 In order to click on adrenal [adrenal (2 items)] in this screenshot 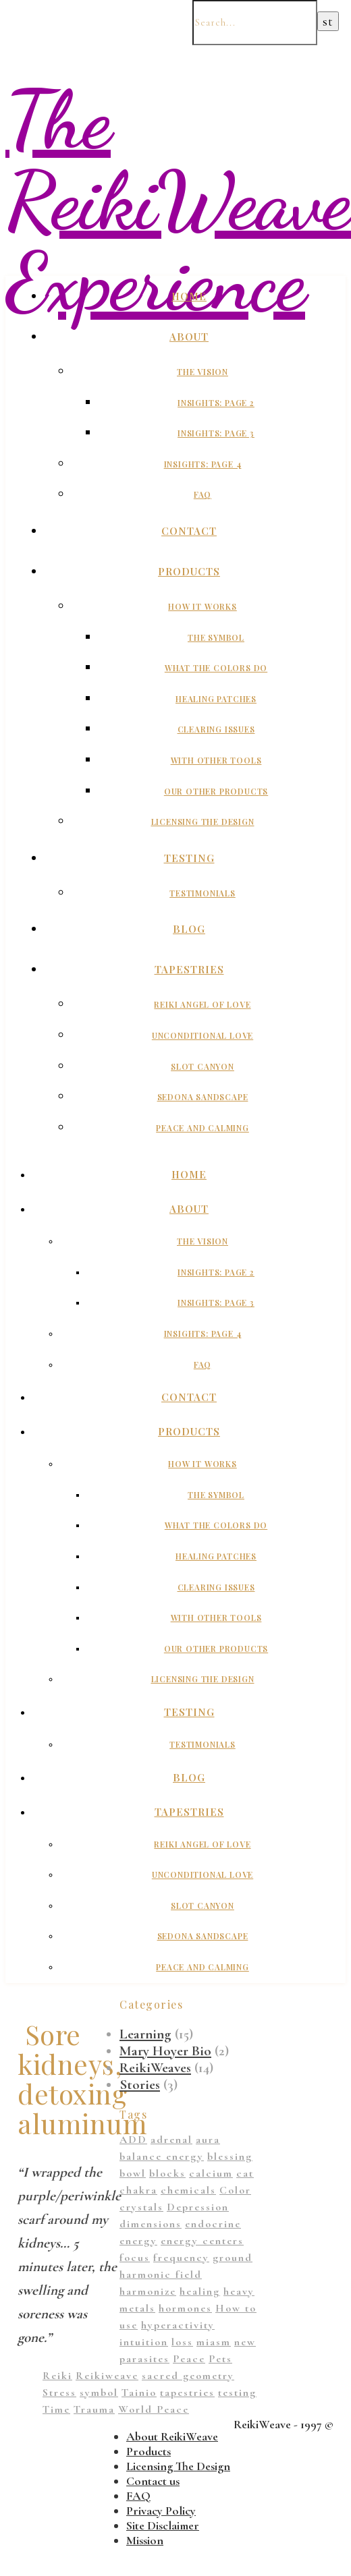, I will do `click(171, 2139)`.